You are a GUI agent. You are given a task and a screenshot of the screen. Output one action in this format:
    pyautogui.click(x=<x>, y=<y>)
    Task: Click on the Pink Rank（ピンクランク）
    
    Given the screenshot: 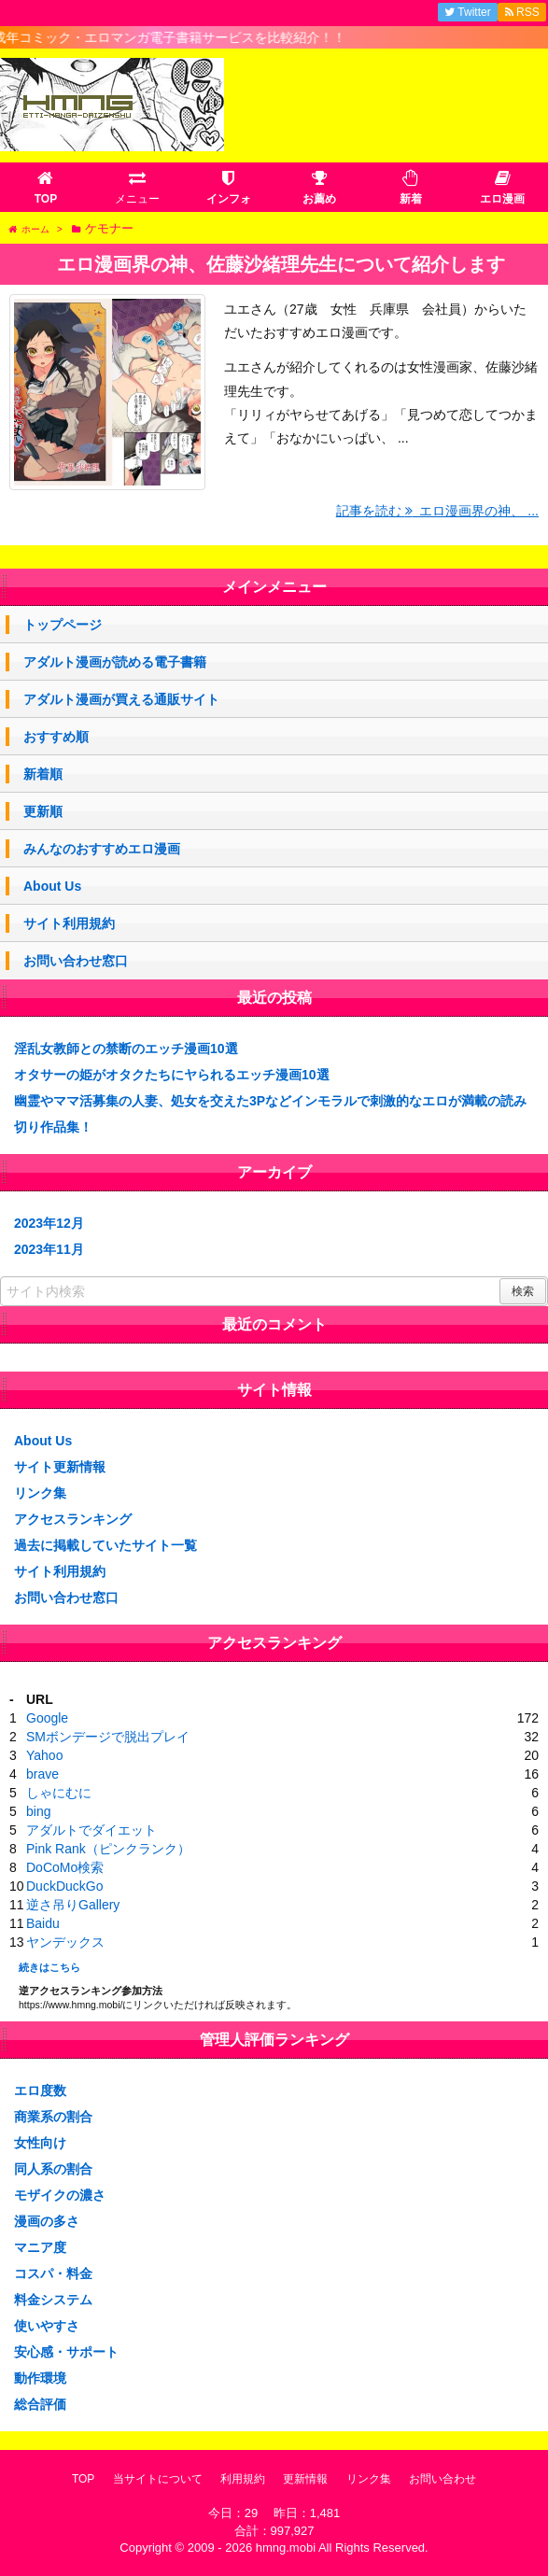 What is the action you would take?
    pyautogui.click(x=108, y=1848)
    